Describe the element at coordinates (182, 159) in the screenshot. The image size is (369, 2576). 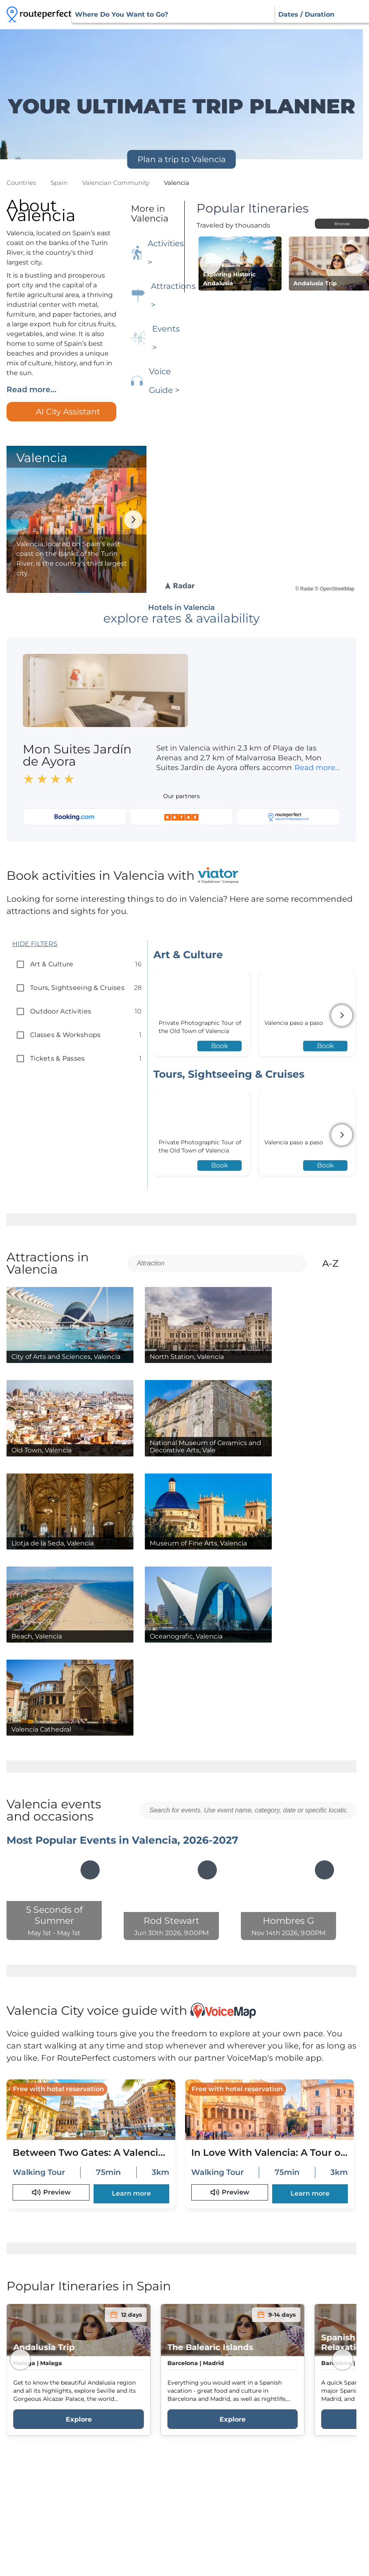
I see `Plan a trip to Valencia` at that location.